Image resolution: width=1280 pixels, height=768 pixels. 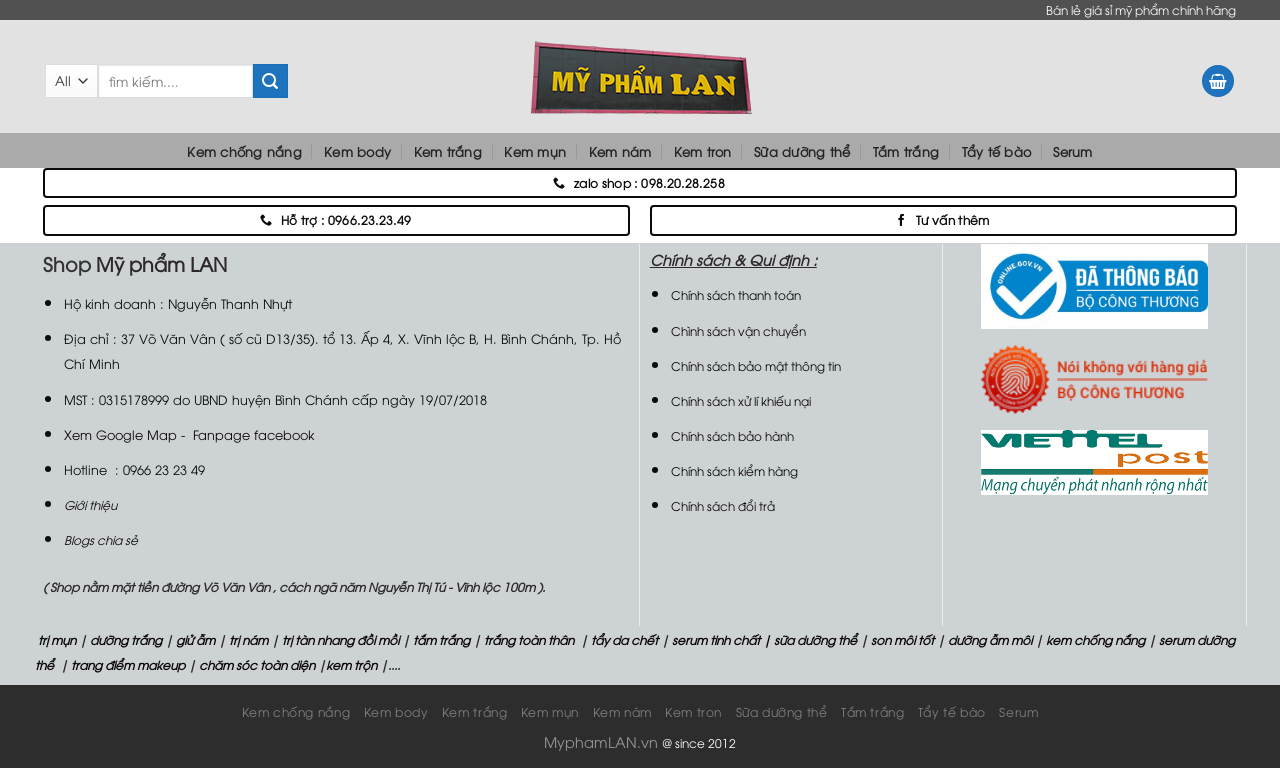 What do you see at coordinates (126, 639) in the screenshot?
I see `dưỡng trắng` at bounding box center [126, 639].